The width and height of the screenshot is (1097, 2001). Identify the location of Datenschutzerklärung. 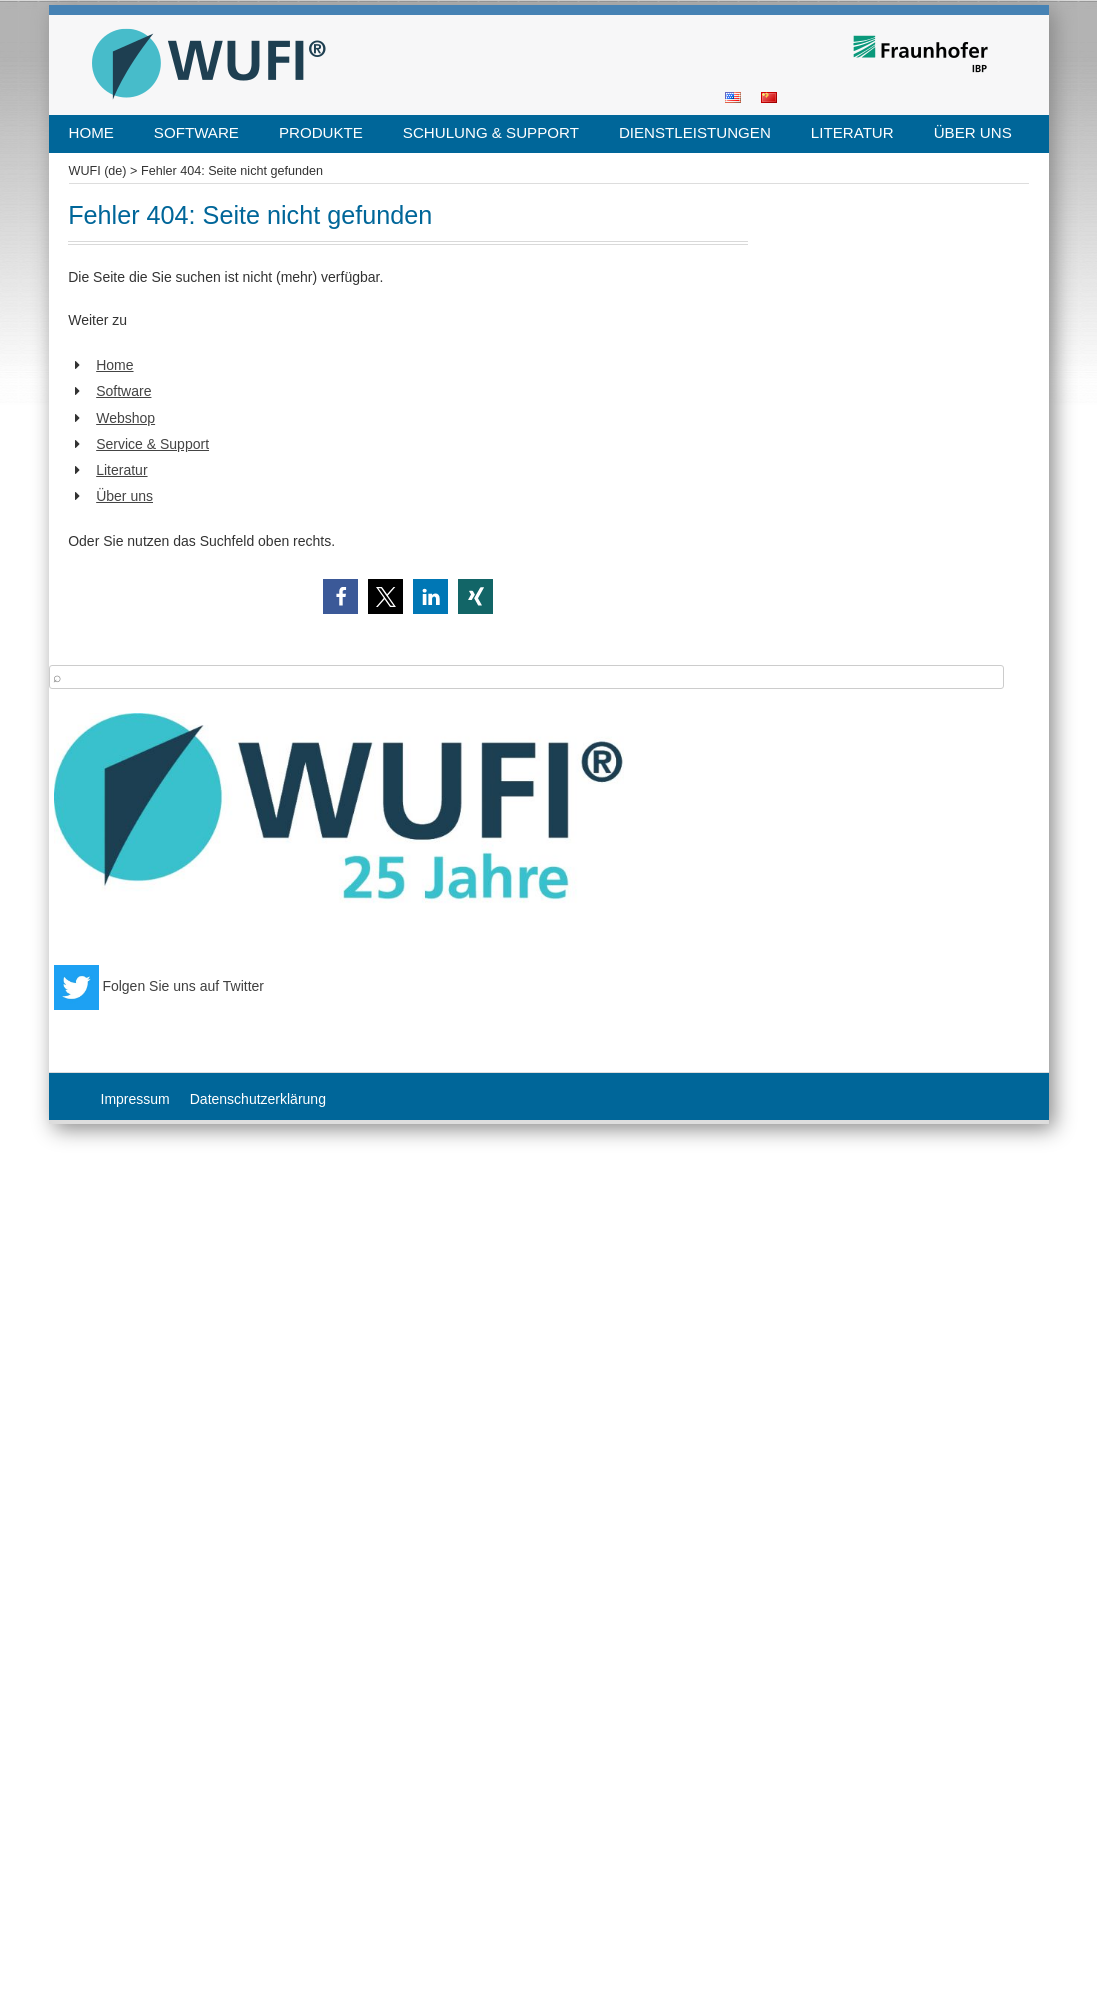
(258, 1099).